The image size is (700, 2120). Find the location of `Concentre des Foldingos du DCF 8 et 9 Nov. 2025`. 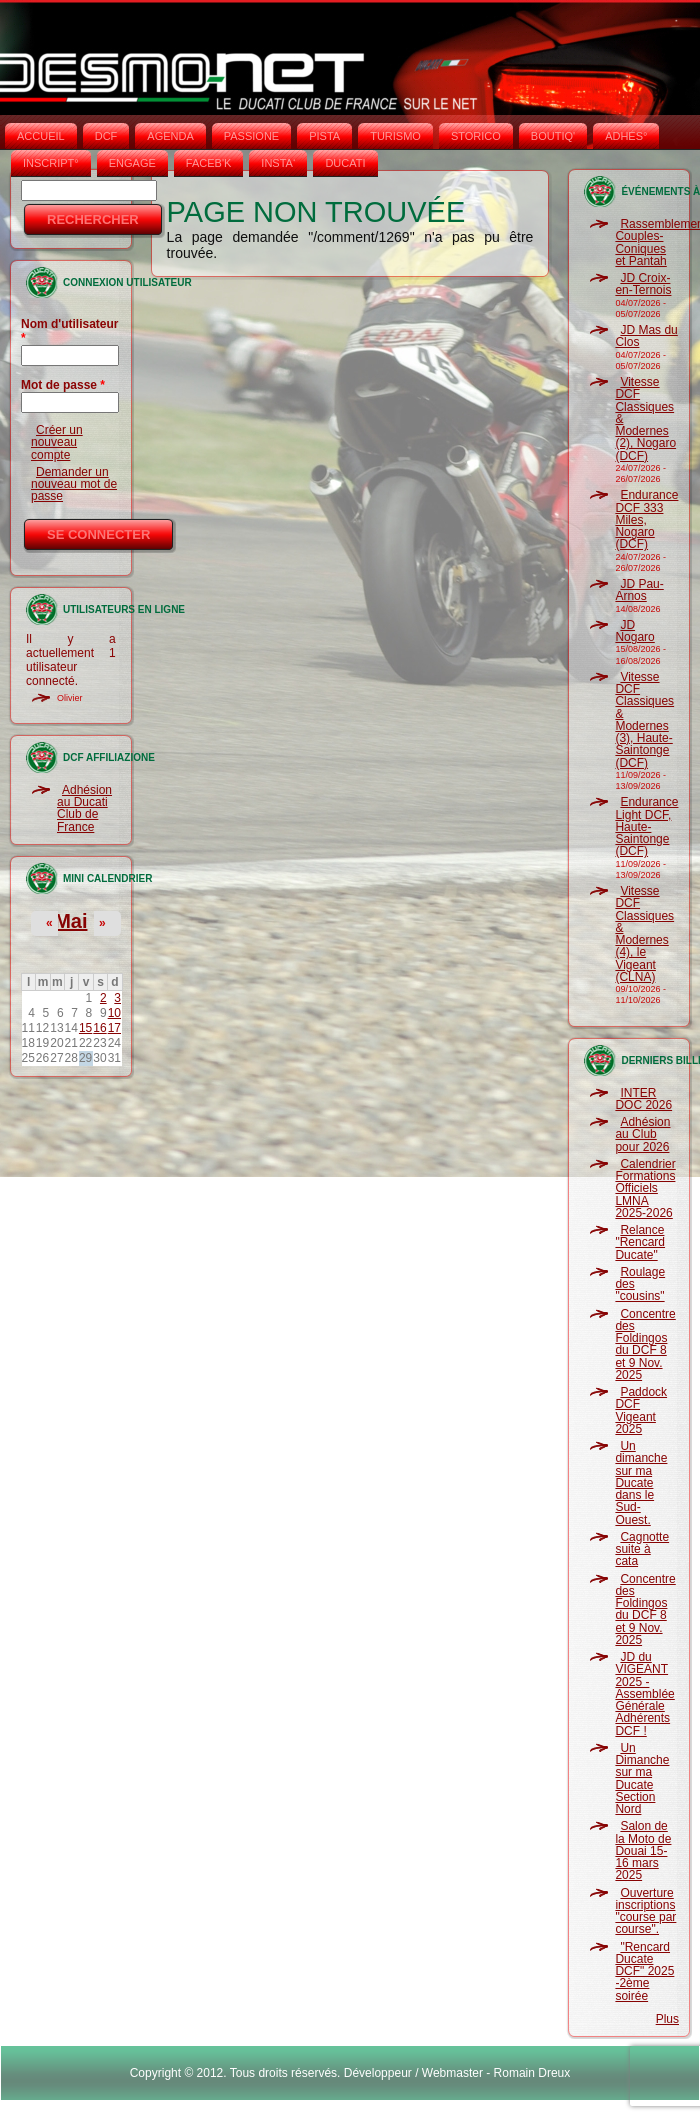

Concentre des Foldingos du DCF 8 et 9 Nov. 2025 is located at coordinates (645, 1344).